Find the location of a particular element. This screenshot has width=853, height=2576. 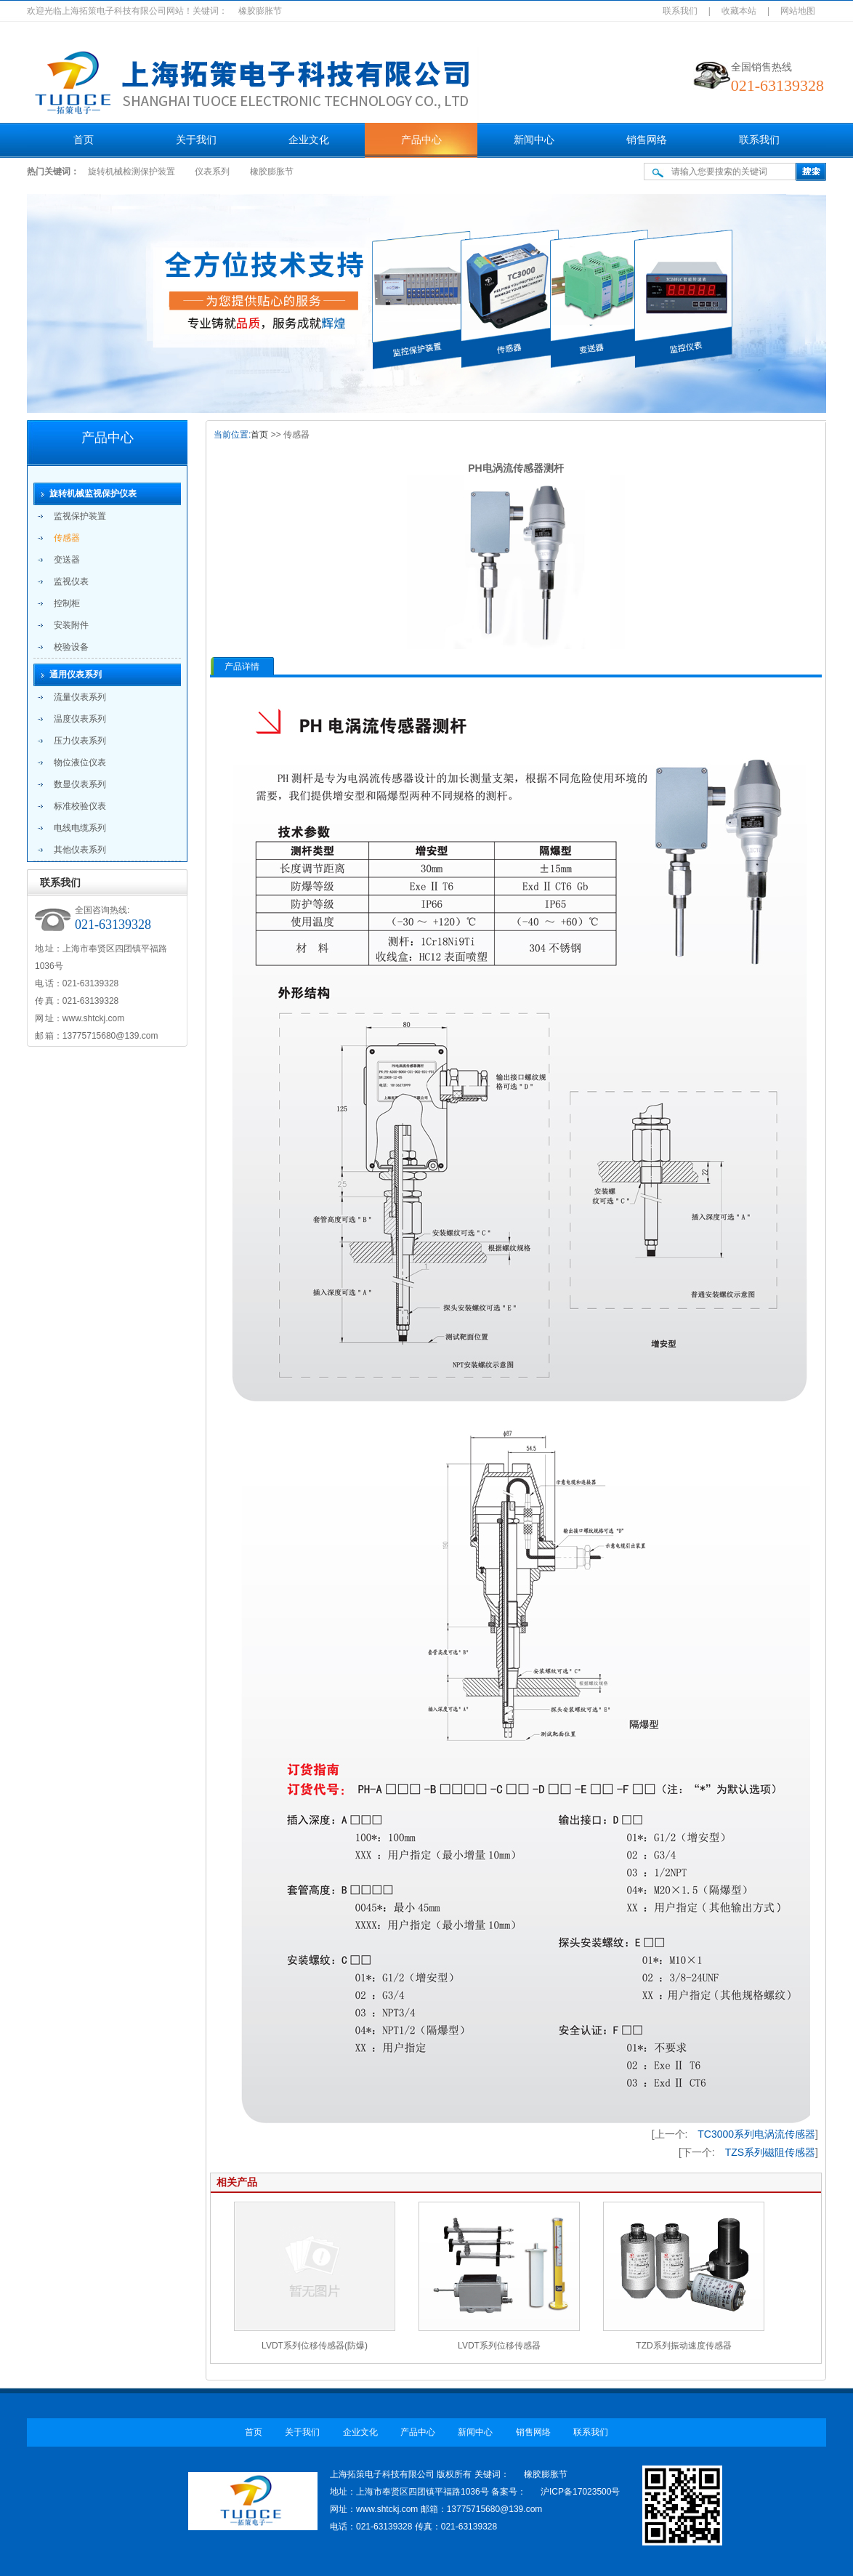

收藏本站 is located at coordinates (738, 11).